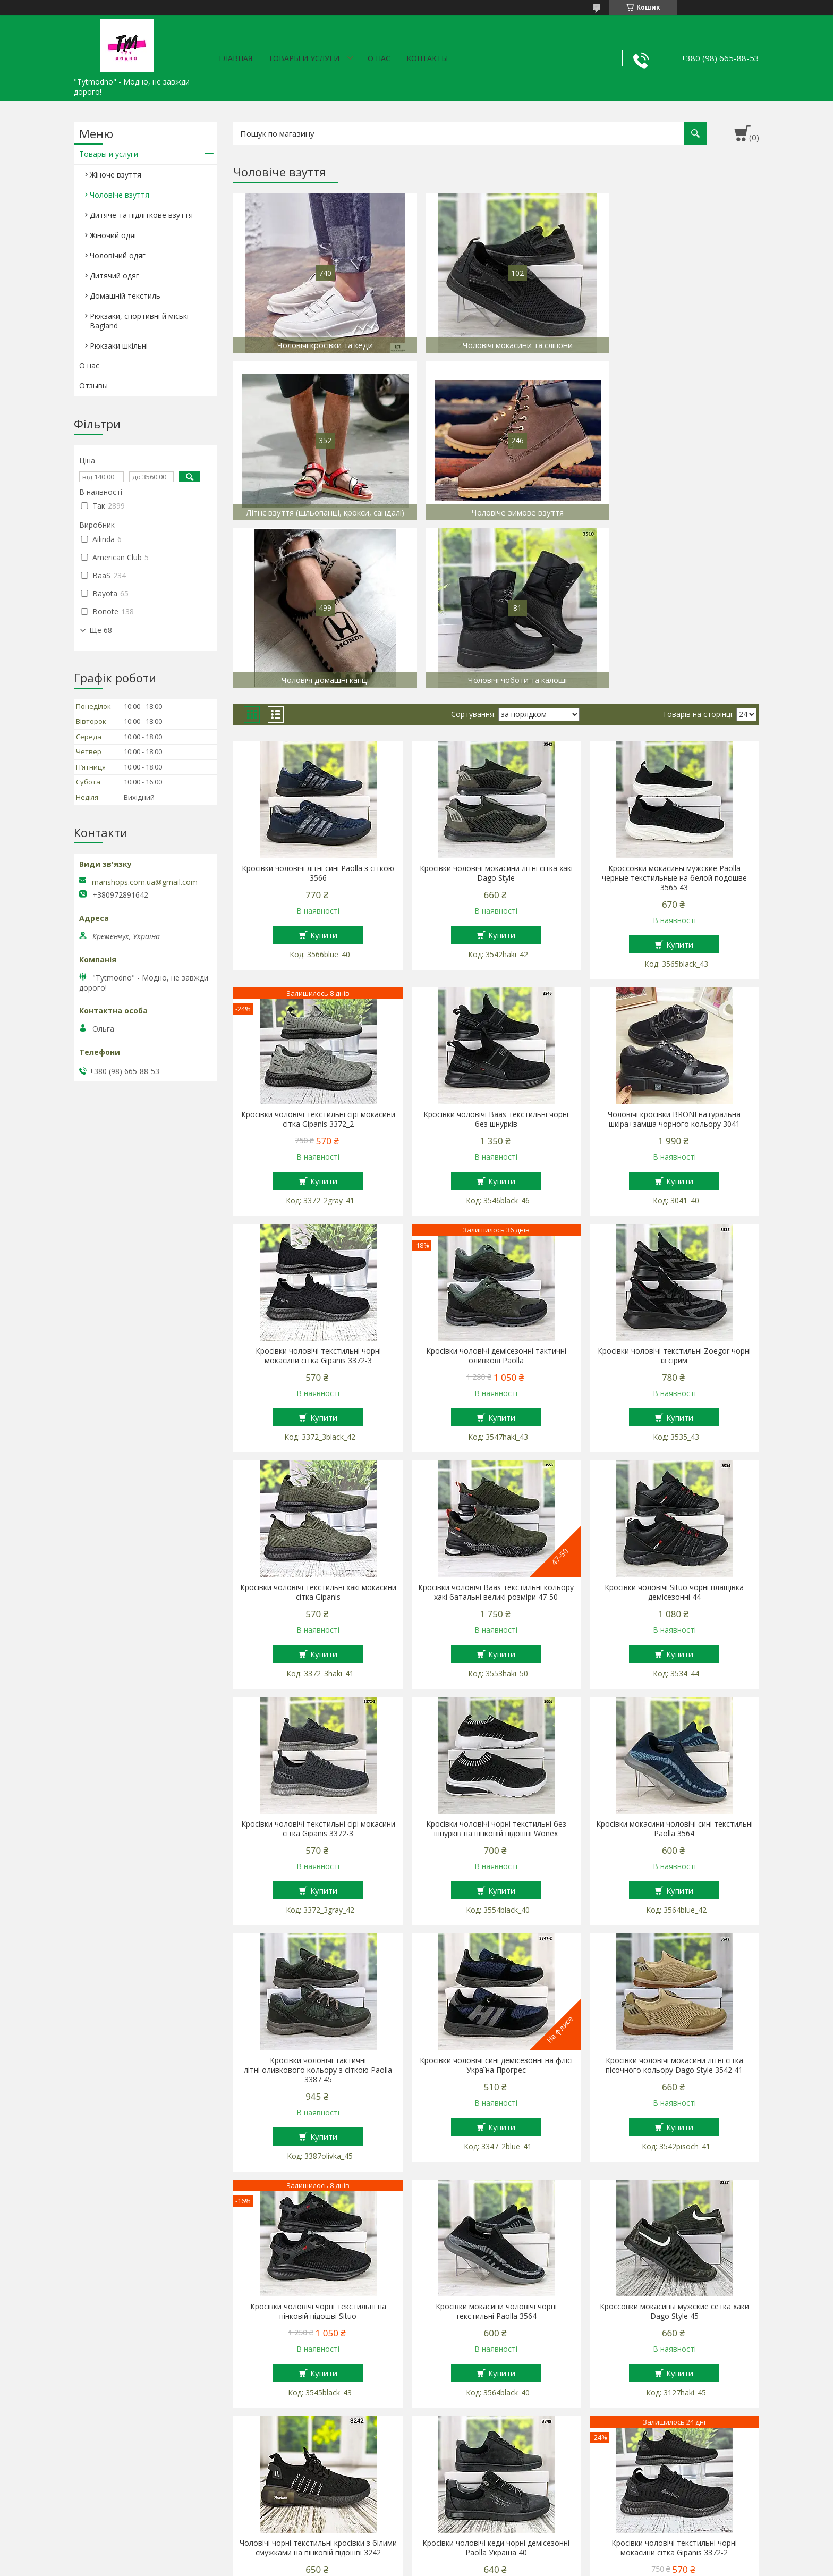  I want to click on Кросівки мокасини чоловічі чорні текстильні Paolla 3564, so click(496, 2143).